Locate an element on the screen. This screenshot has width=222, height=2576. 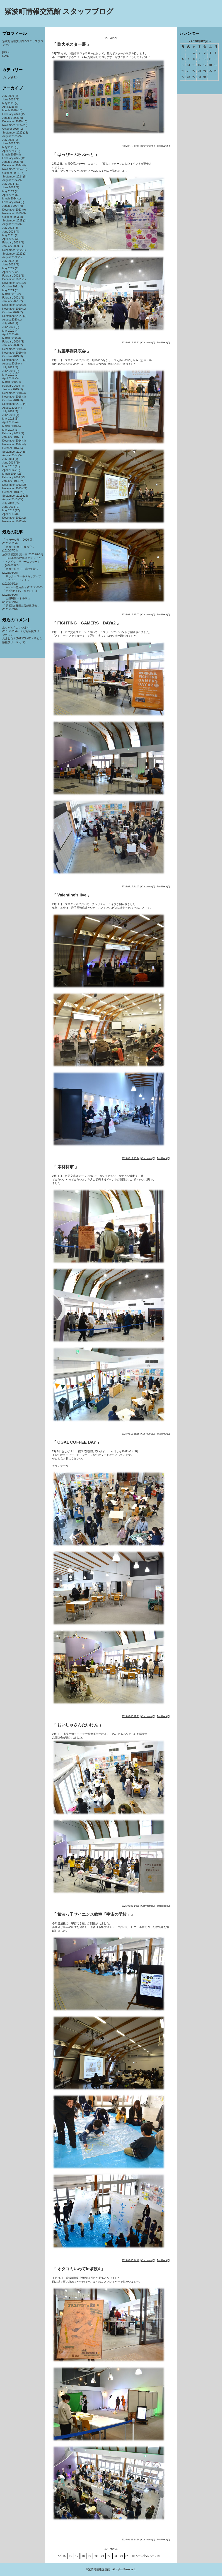
August 2018 is located at coordinates (9, 407).